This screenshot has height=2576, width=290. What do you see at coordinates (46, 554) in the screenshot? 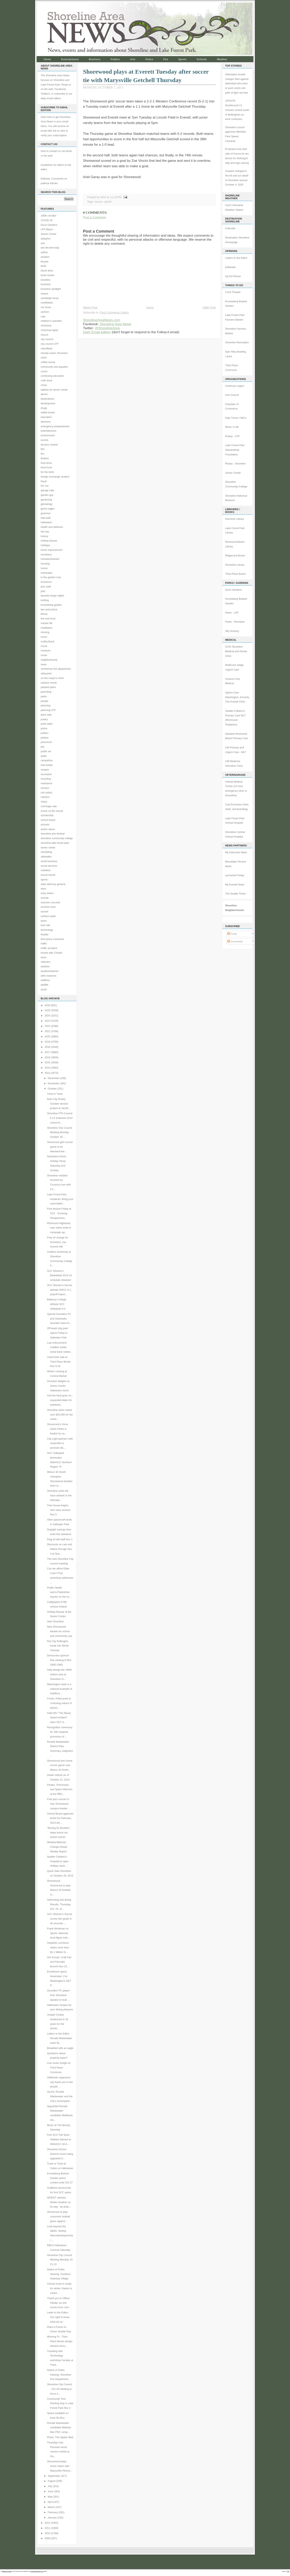
I see `homeless` at bounding box center [46, 554].